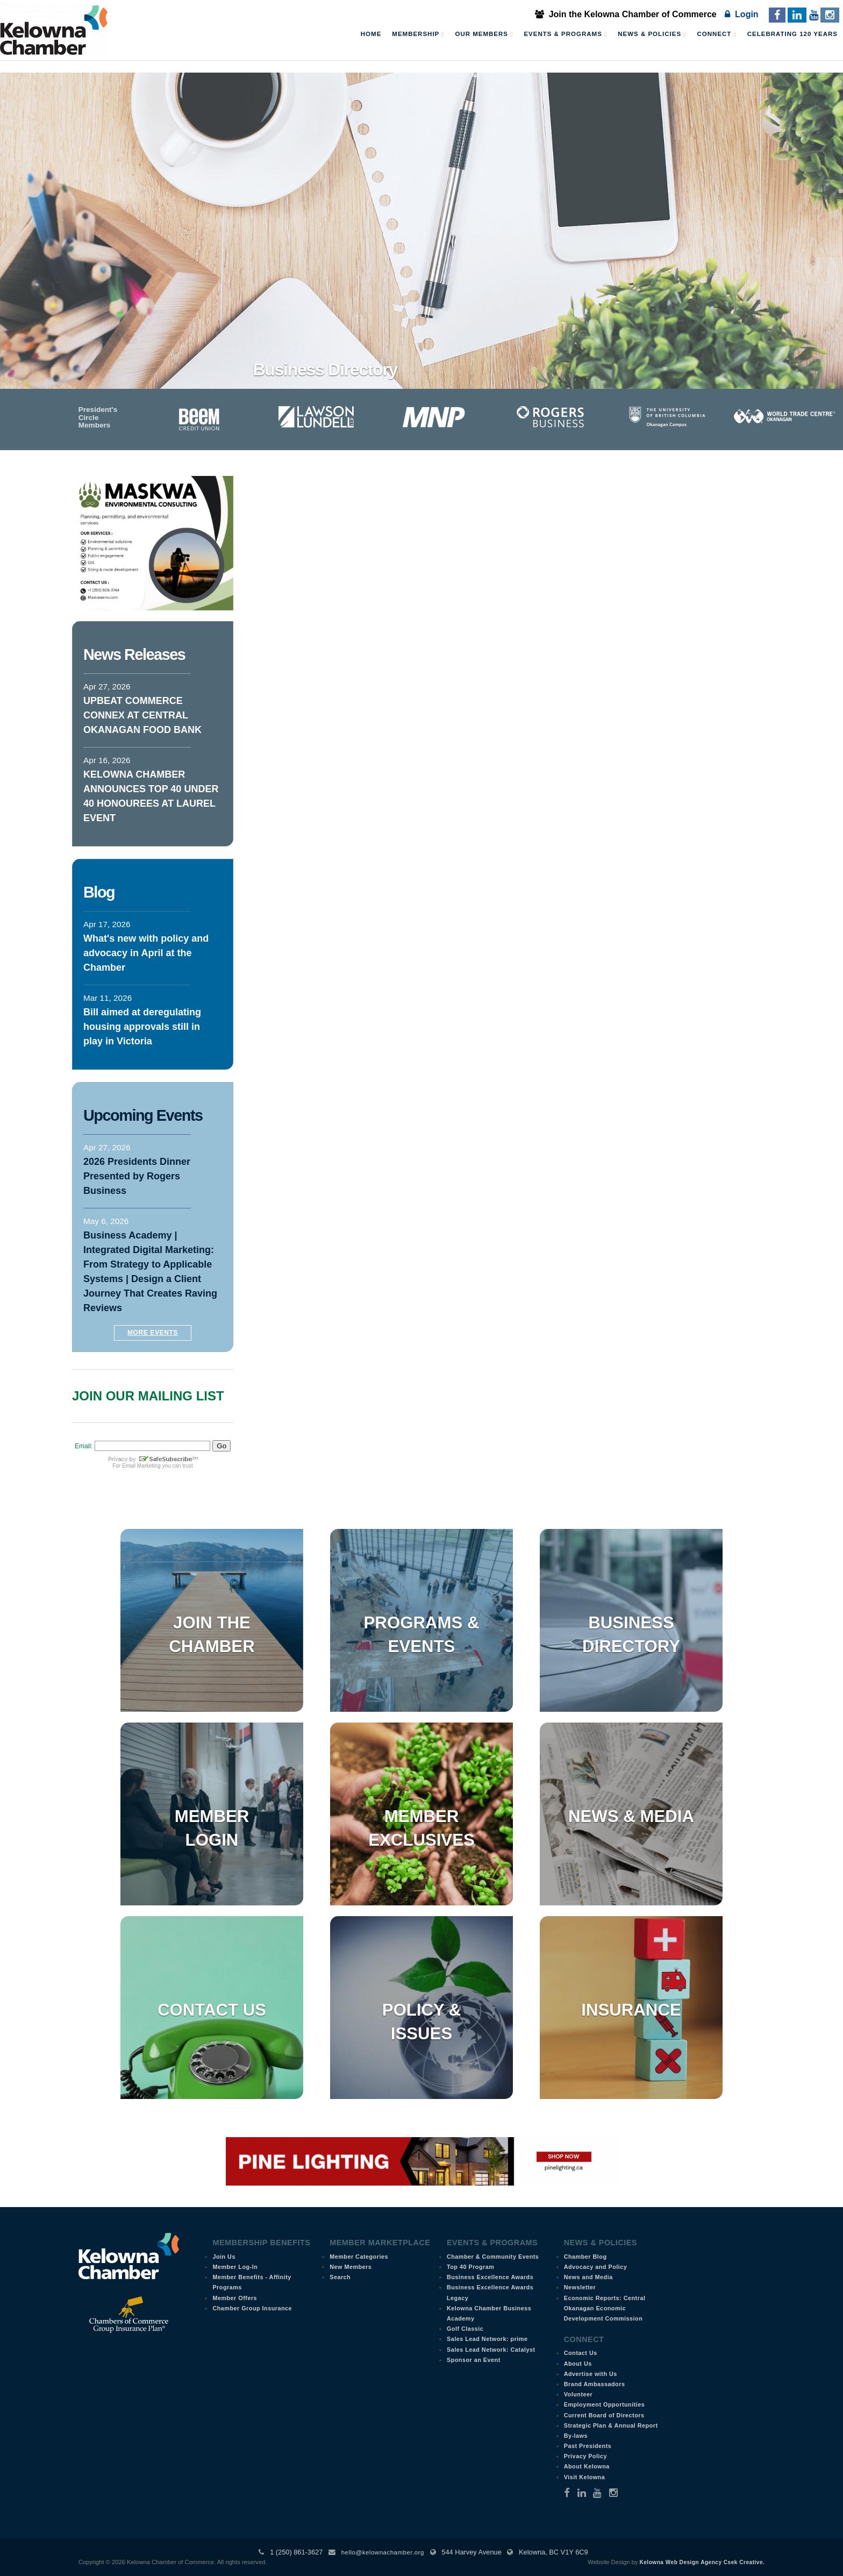  I want to click on Advertise with Us, so click(590, 2374).